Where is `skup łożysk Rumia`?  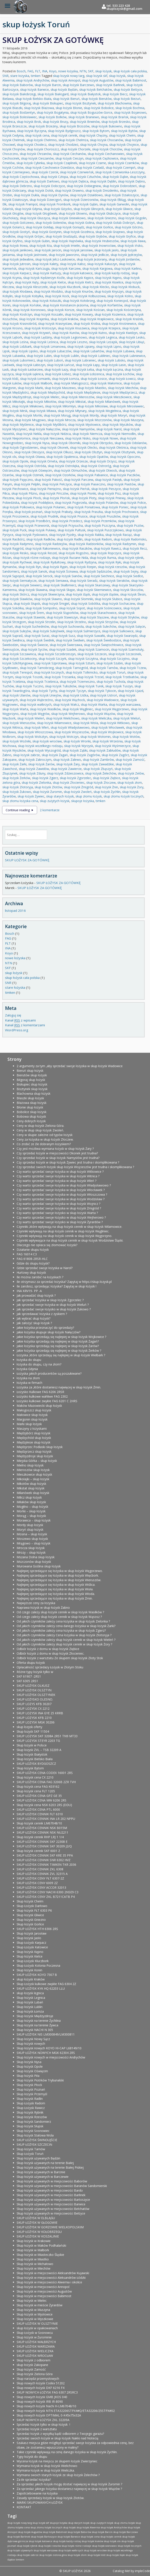
skup łożysk Rumia is located at coordinates (103, 558).